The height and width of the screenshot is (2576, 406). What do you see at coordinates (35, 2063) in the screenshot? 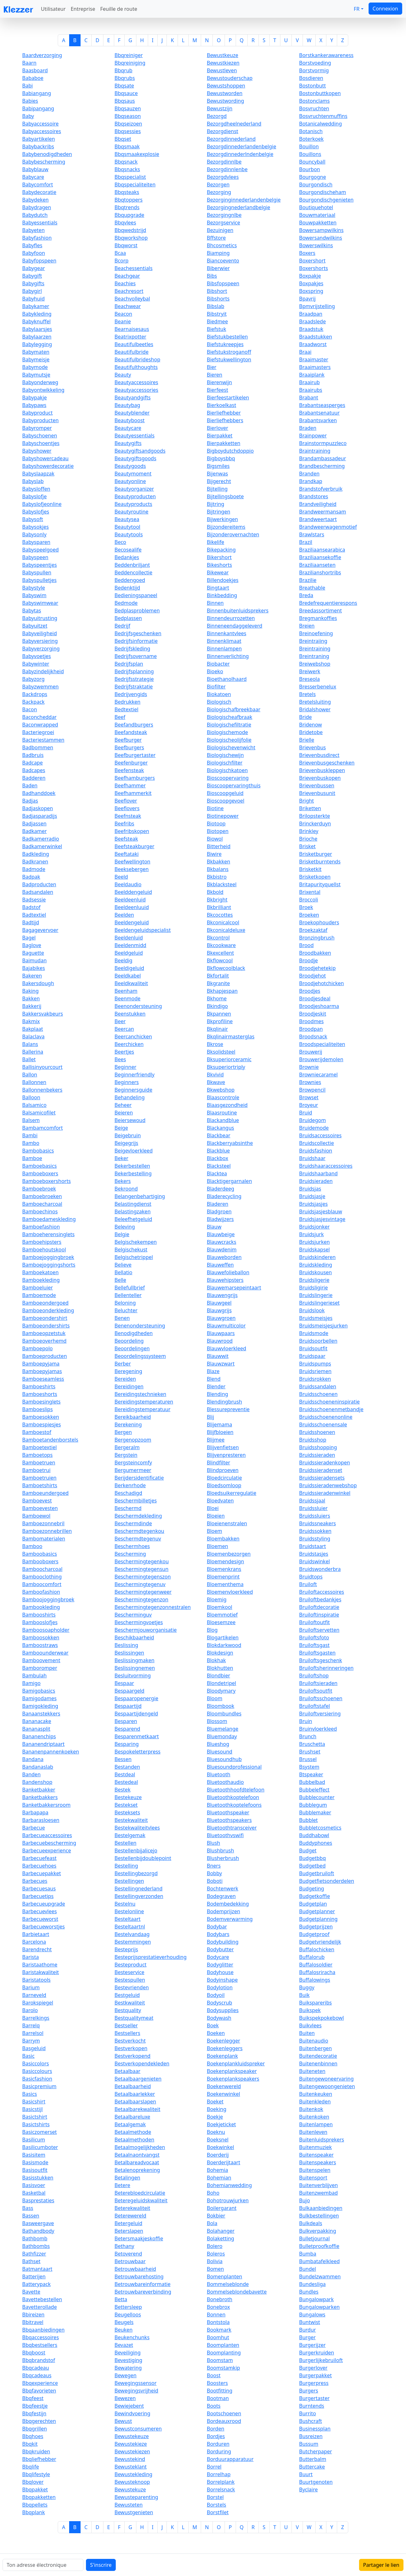
I see `Basiccolors` at bounding box center [35, 2063].